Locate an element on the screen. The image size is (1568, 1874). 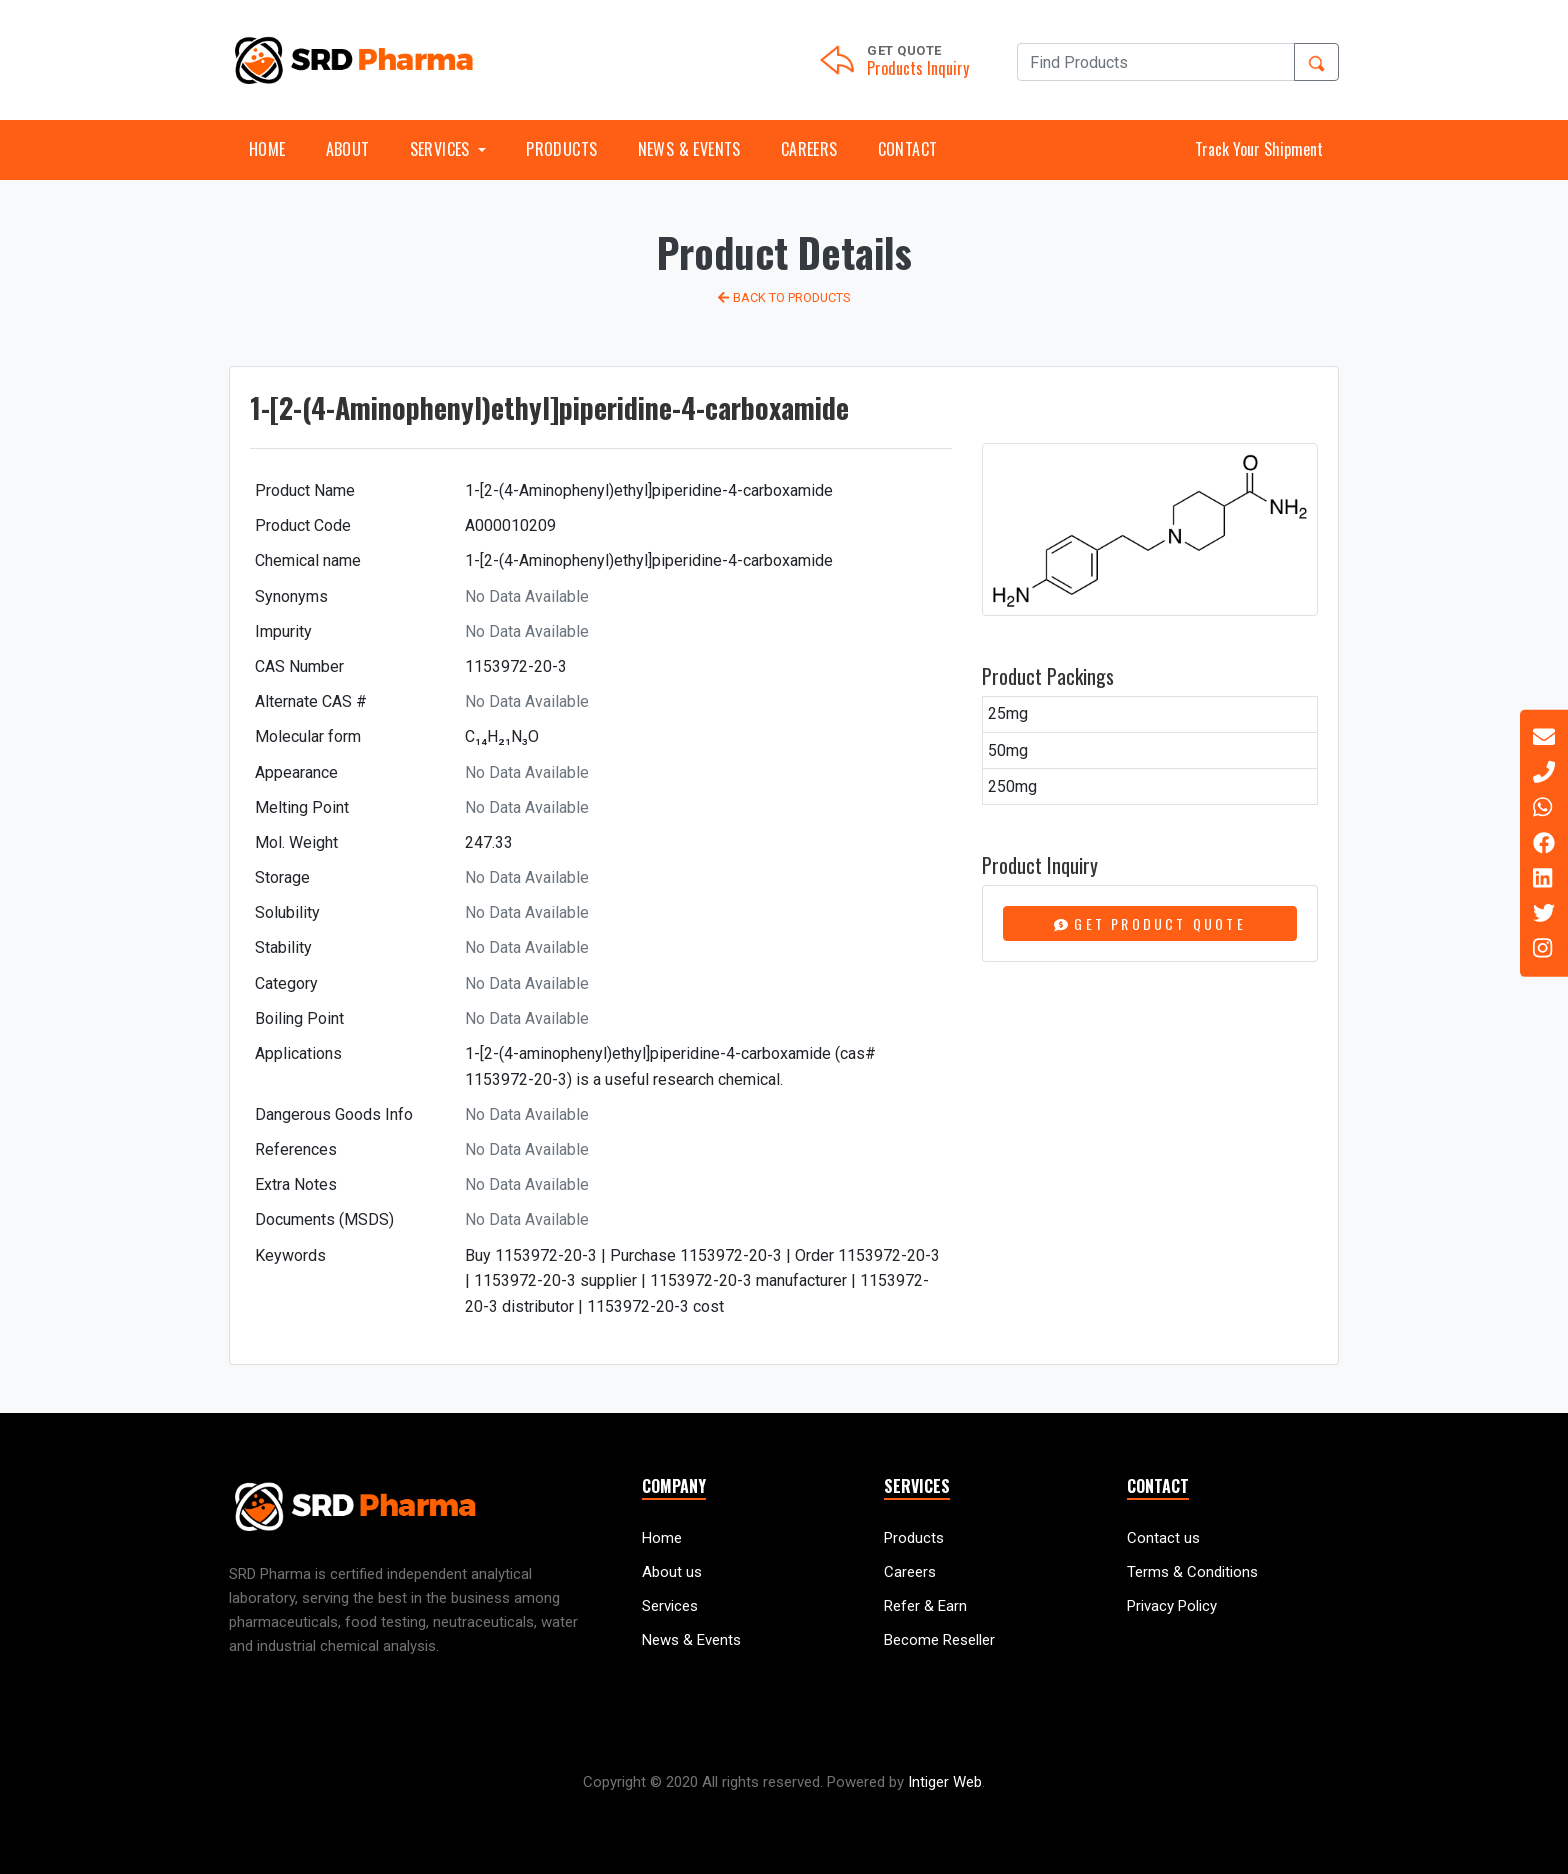
About is located at coordinates (348, 149).